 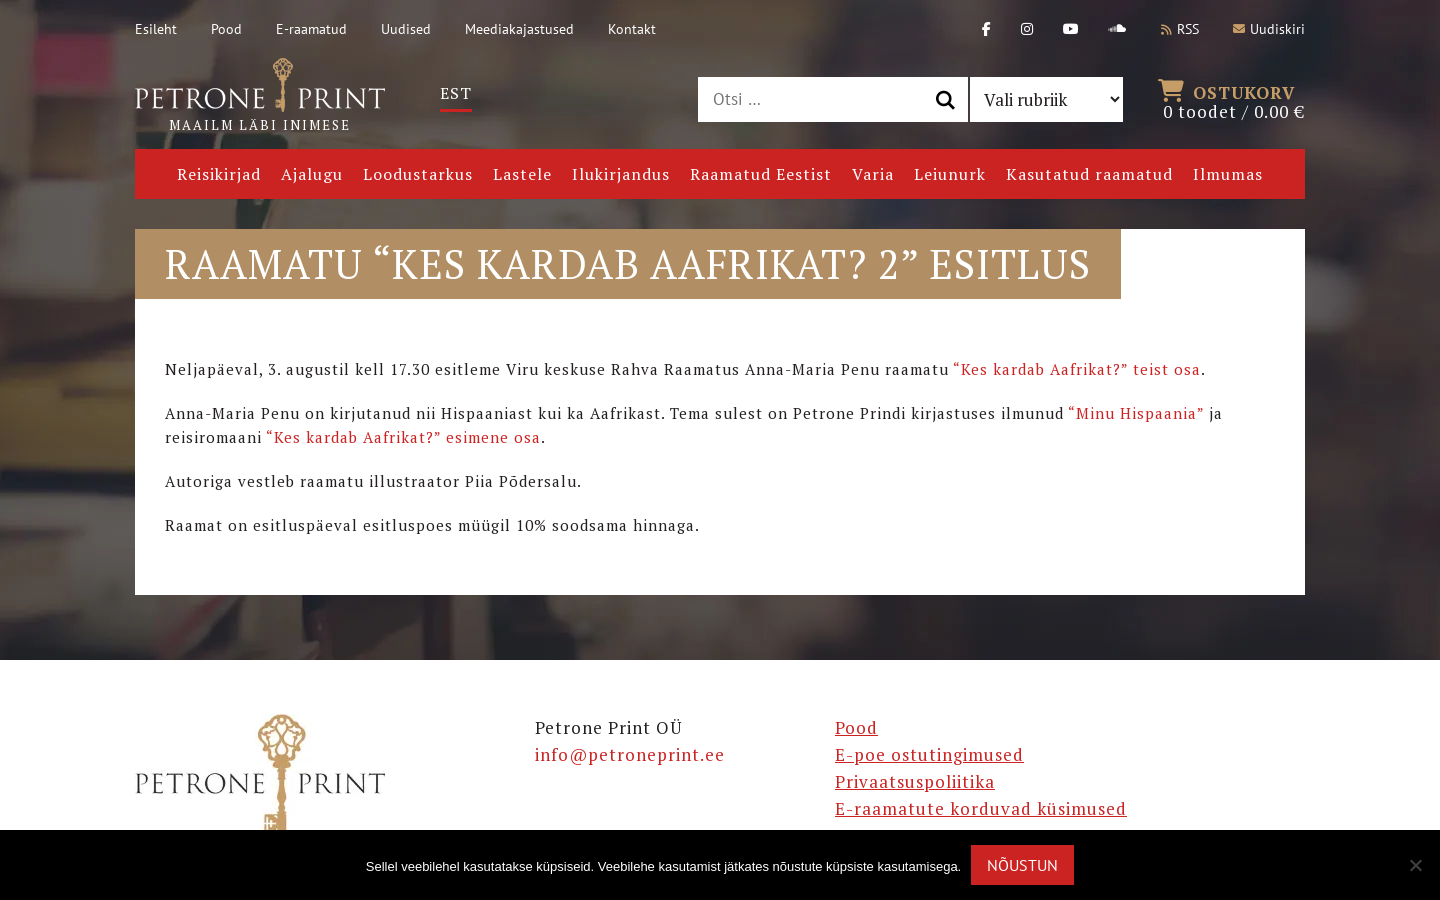 What do you see at coordinates (1269, 29) in the screenshot?
I see `Uudiskiri` at bounding box center [1269, 29].